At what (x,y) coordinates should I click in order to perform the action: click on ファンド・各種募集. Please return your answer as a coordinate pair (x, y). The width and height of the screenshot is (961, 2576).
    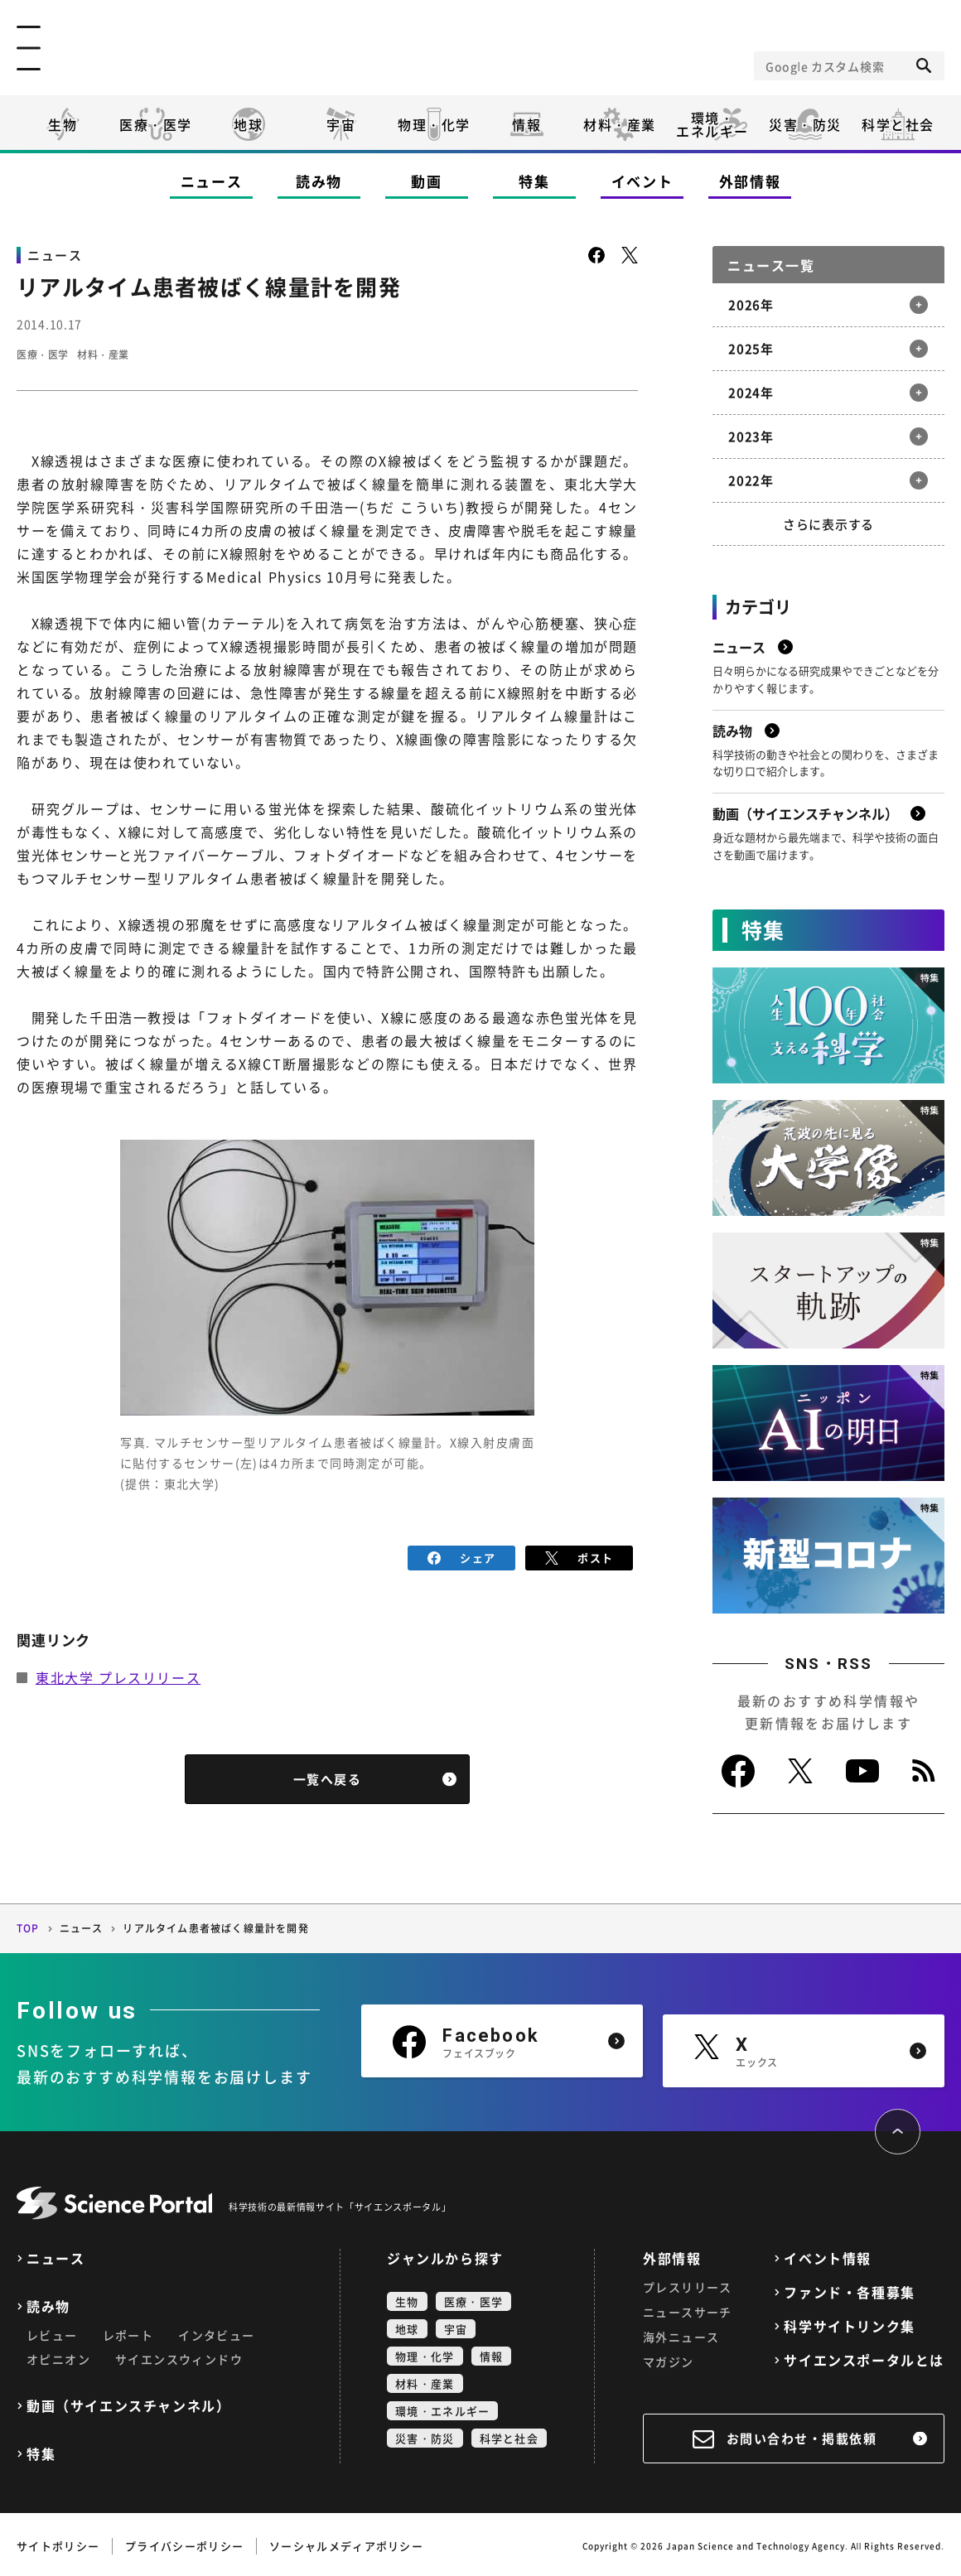
    Looking at the image, I should click on (849, 2289).